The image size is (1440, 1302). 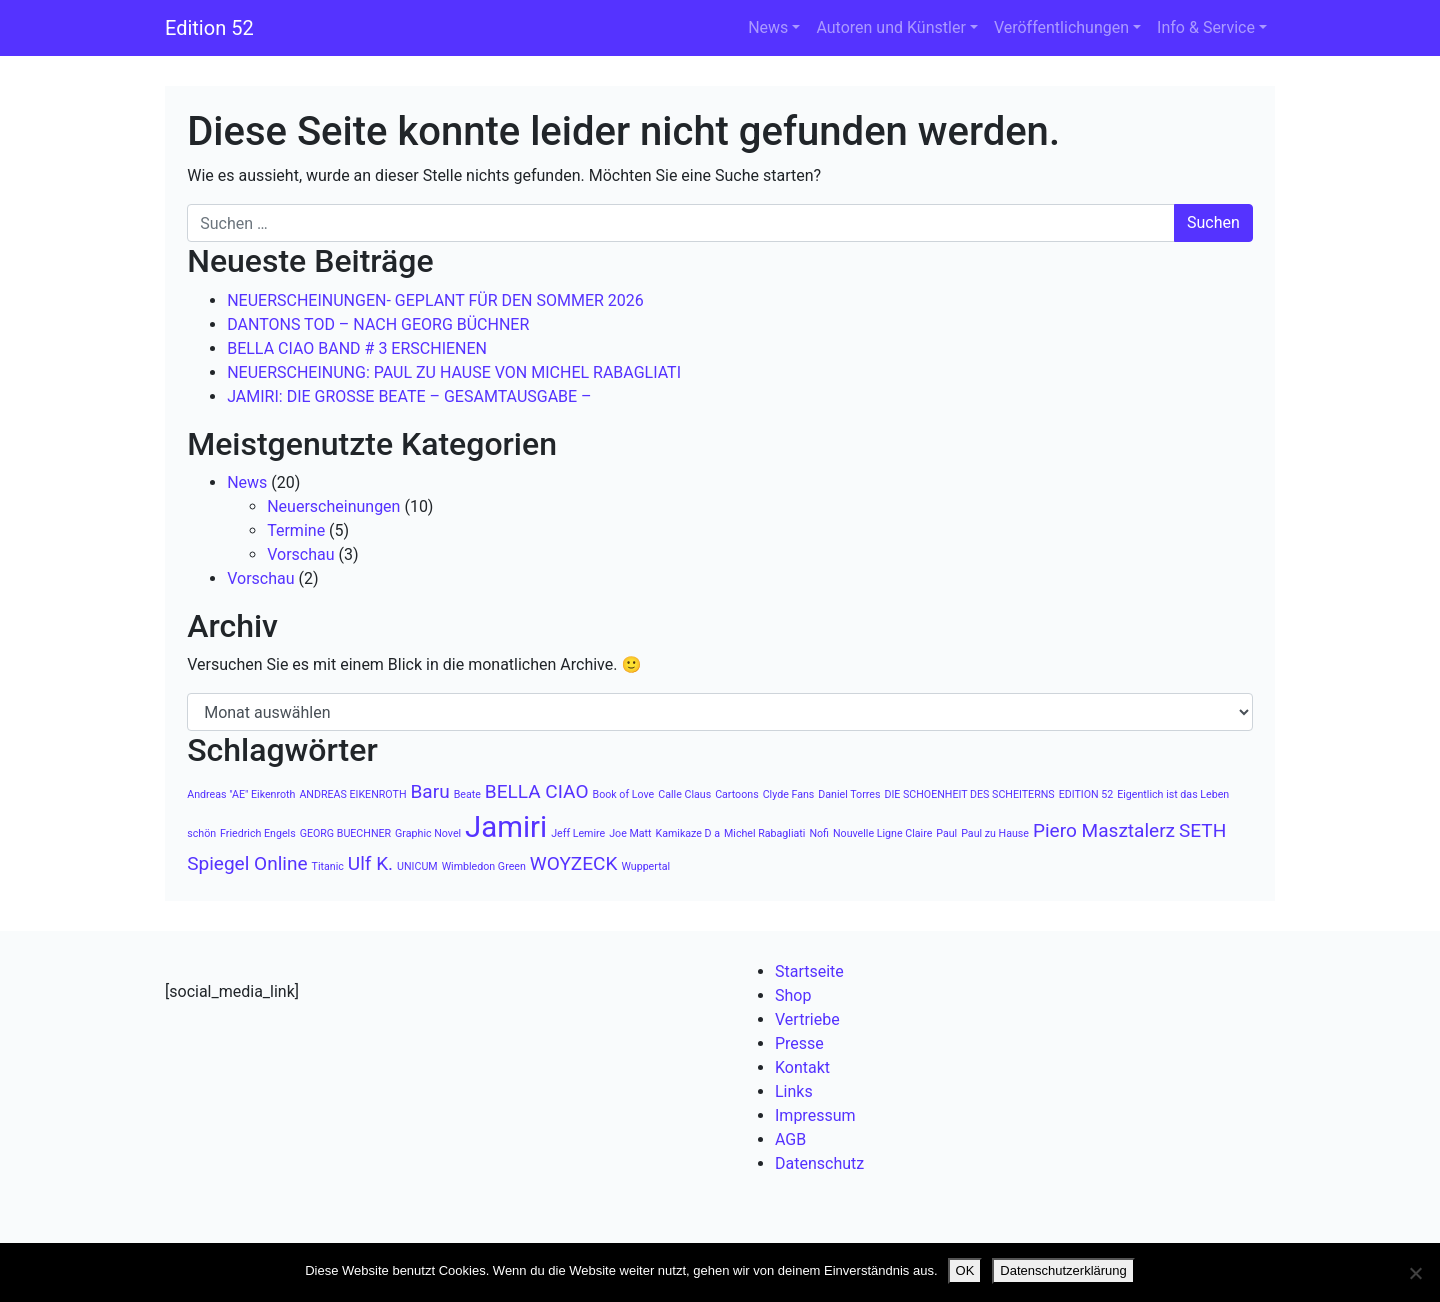 What do you see at coordinates (484, 866) in the screenshot?
I see `Wimbledon Green [Wimbledon Green (1 Eintrag)]` at bounding box center [484, 866].